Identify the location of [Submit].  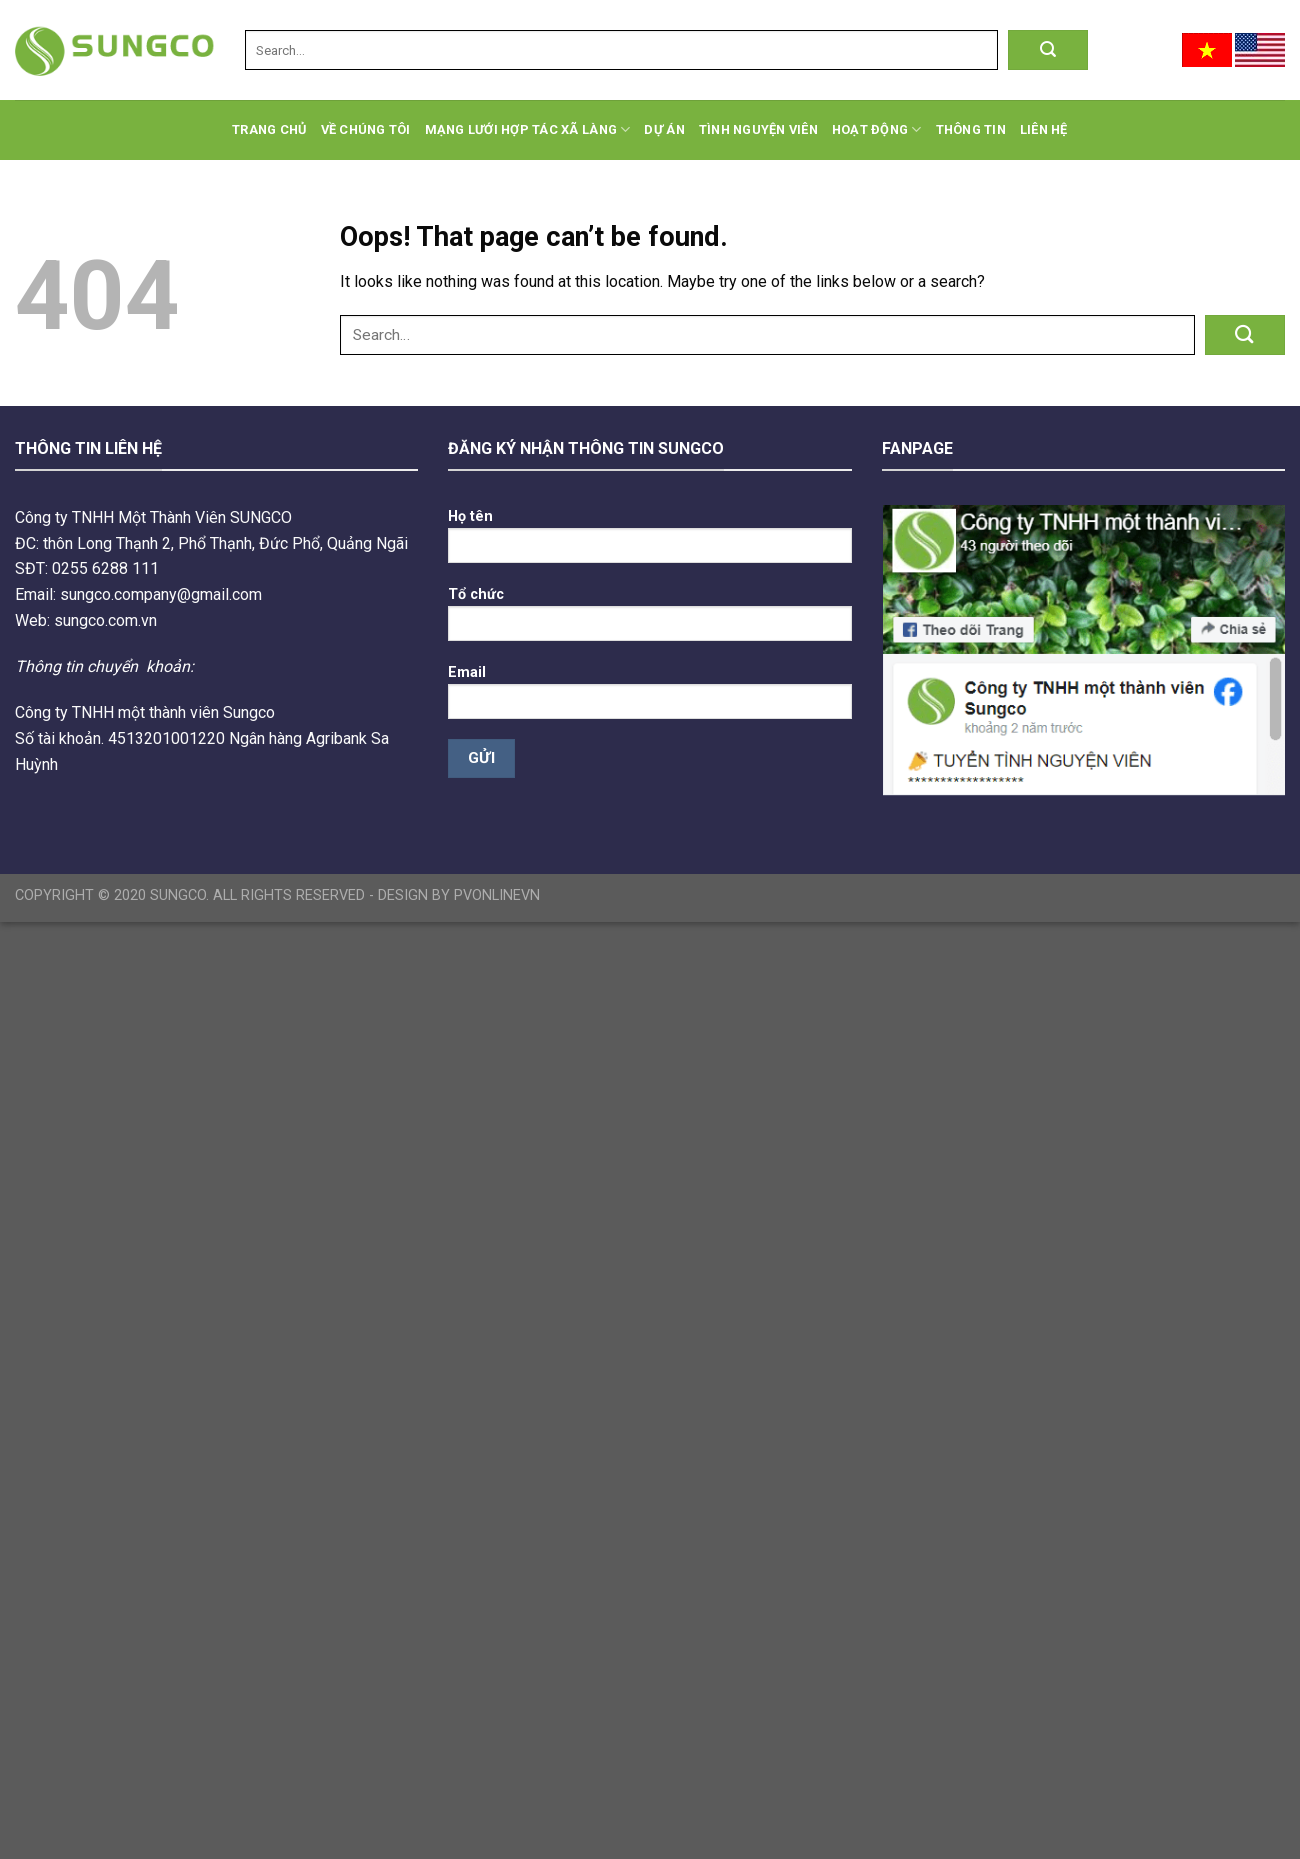
(1048, 50).